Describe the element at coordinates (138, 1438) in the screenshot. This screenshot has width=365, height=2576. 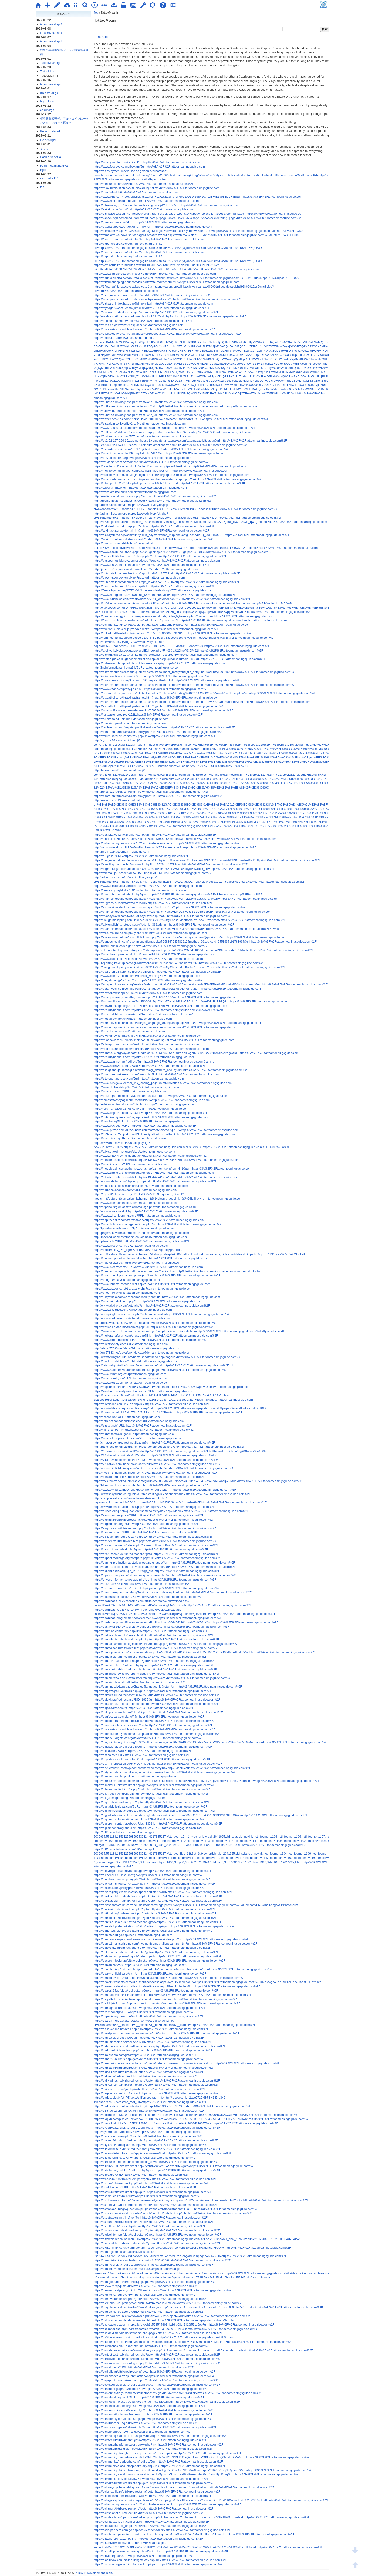
I see `https://www.siliconpopculture.com/?URL=tattoomeaningsguide.com` at that location.